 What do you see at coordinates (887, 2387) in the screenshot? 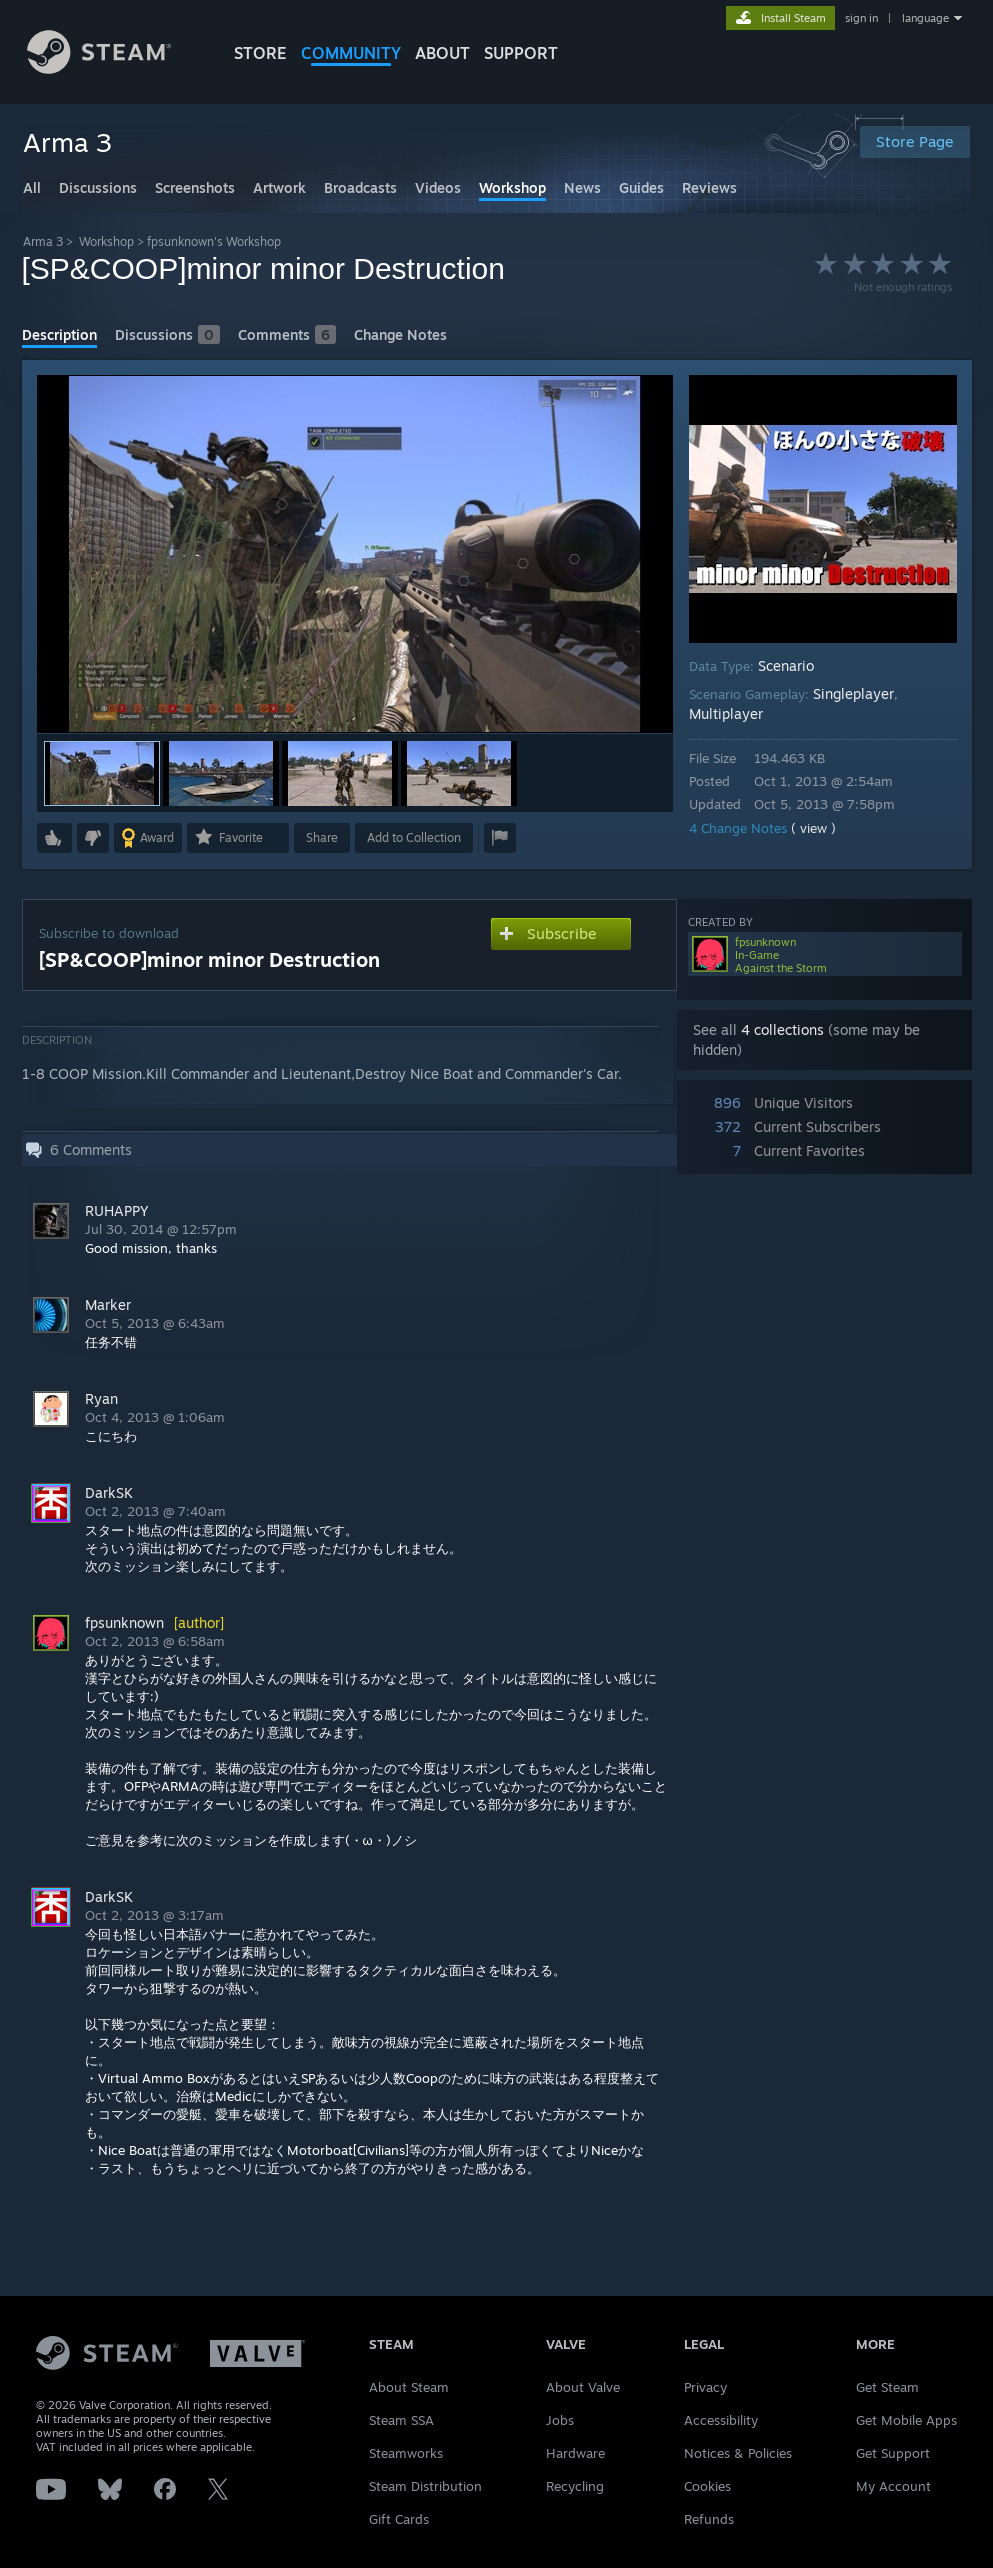
I see `Get Steam` at bounding box center [887, 2387].